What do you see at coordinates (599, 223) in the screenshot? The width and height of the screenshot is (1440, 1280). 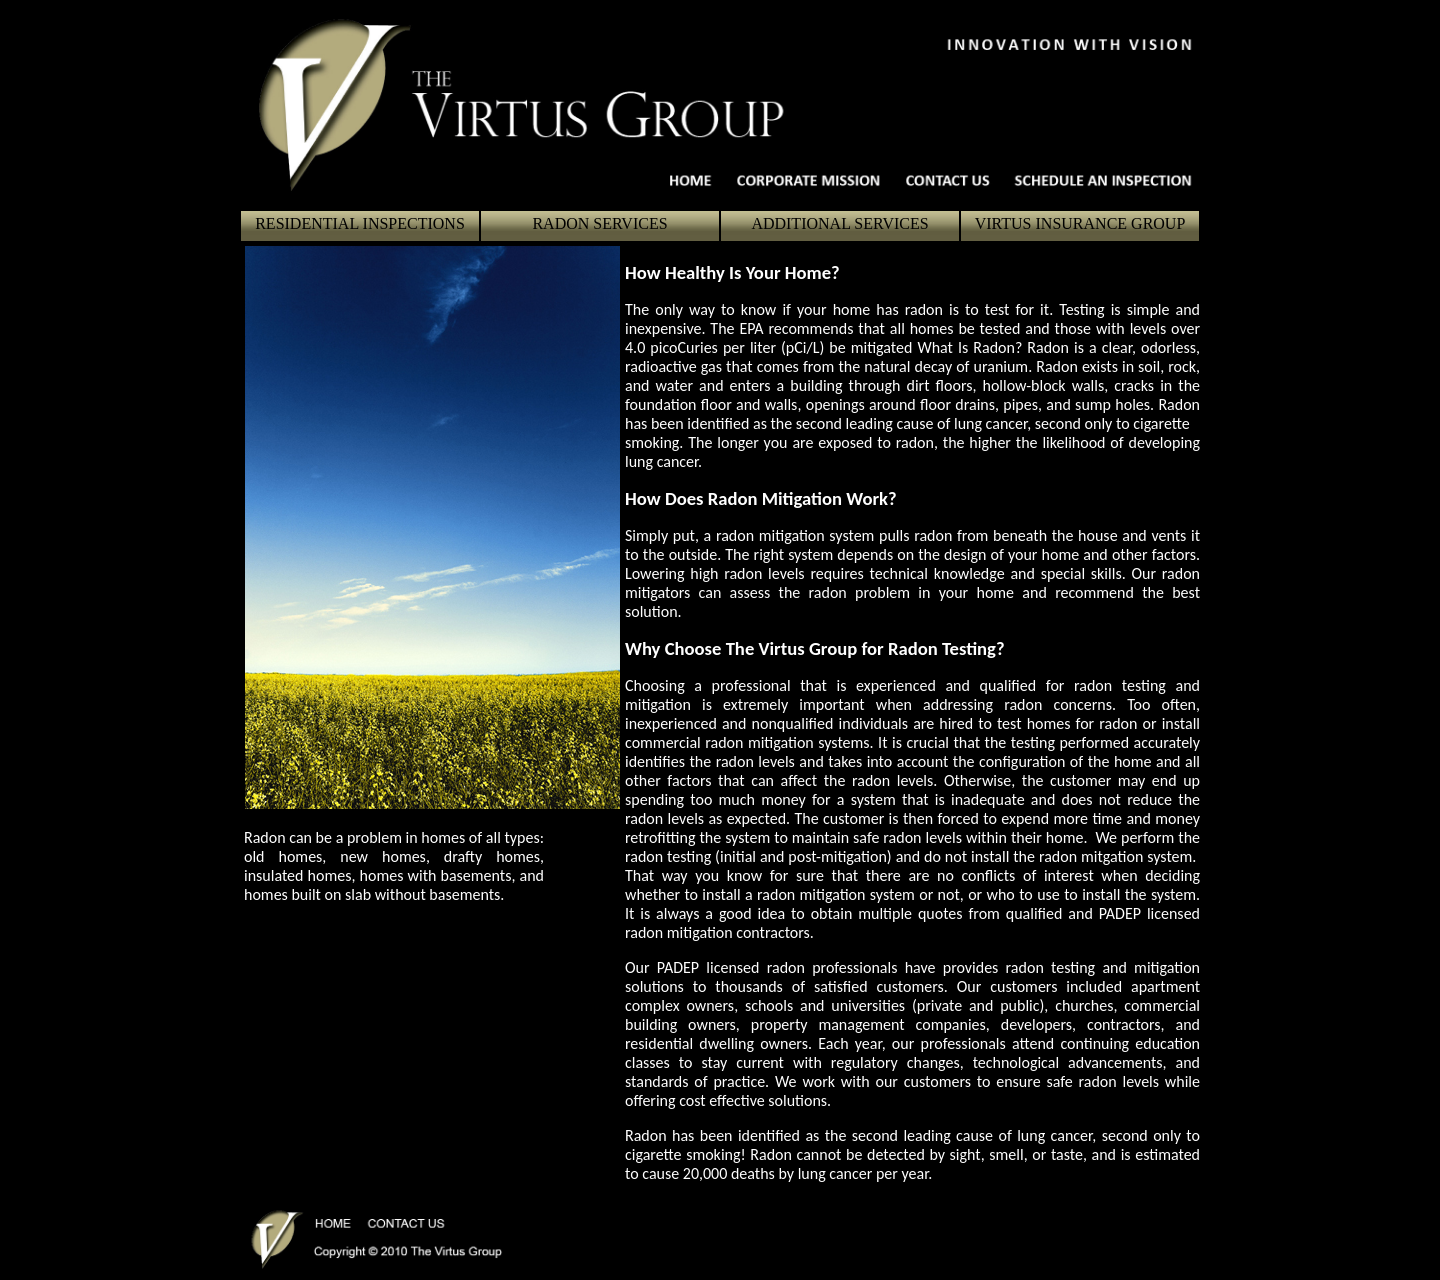 I see `RADON SERVICES` at bounding box center [599, 223].